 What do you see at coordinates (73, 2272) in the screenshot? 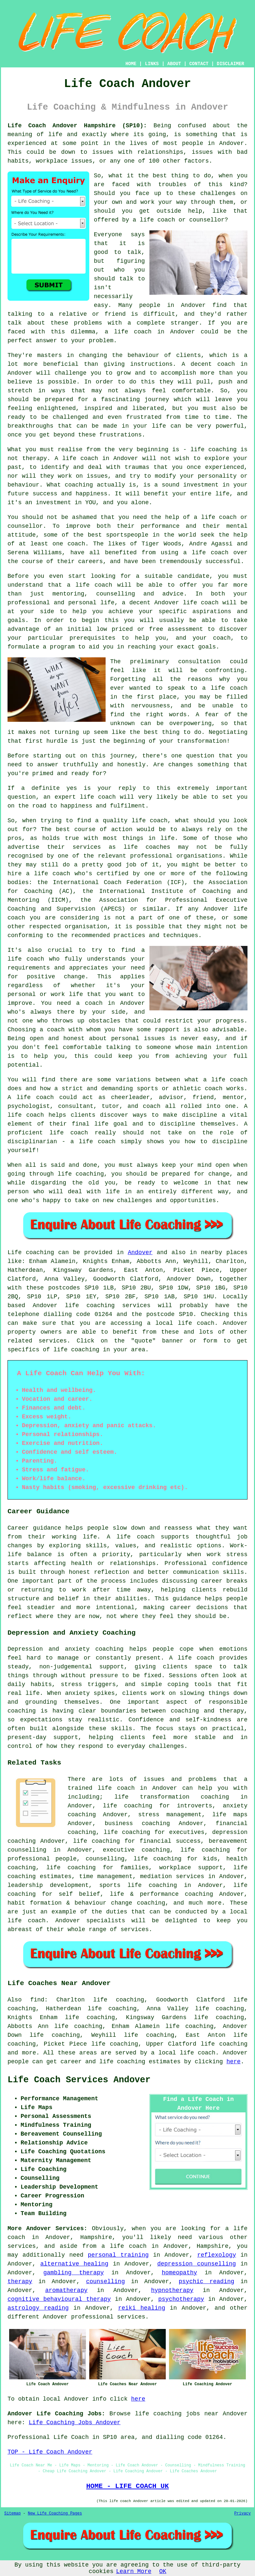
I see `gambling therapy` at bounding box center [73, 2272].